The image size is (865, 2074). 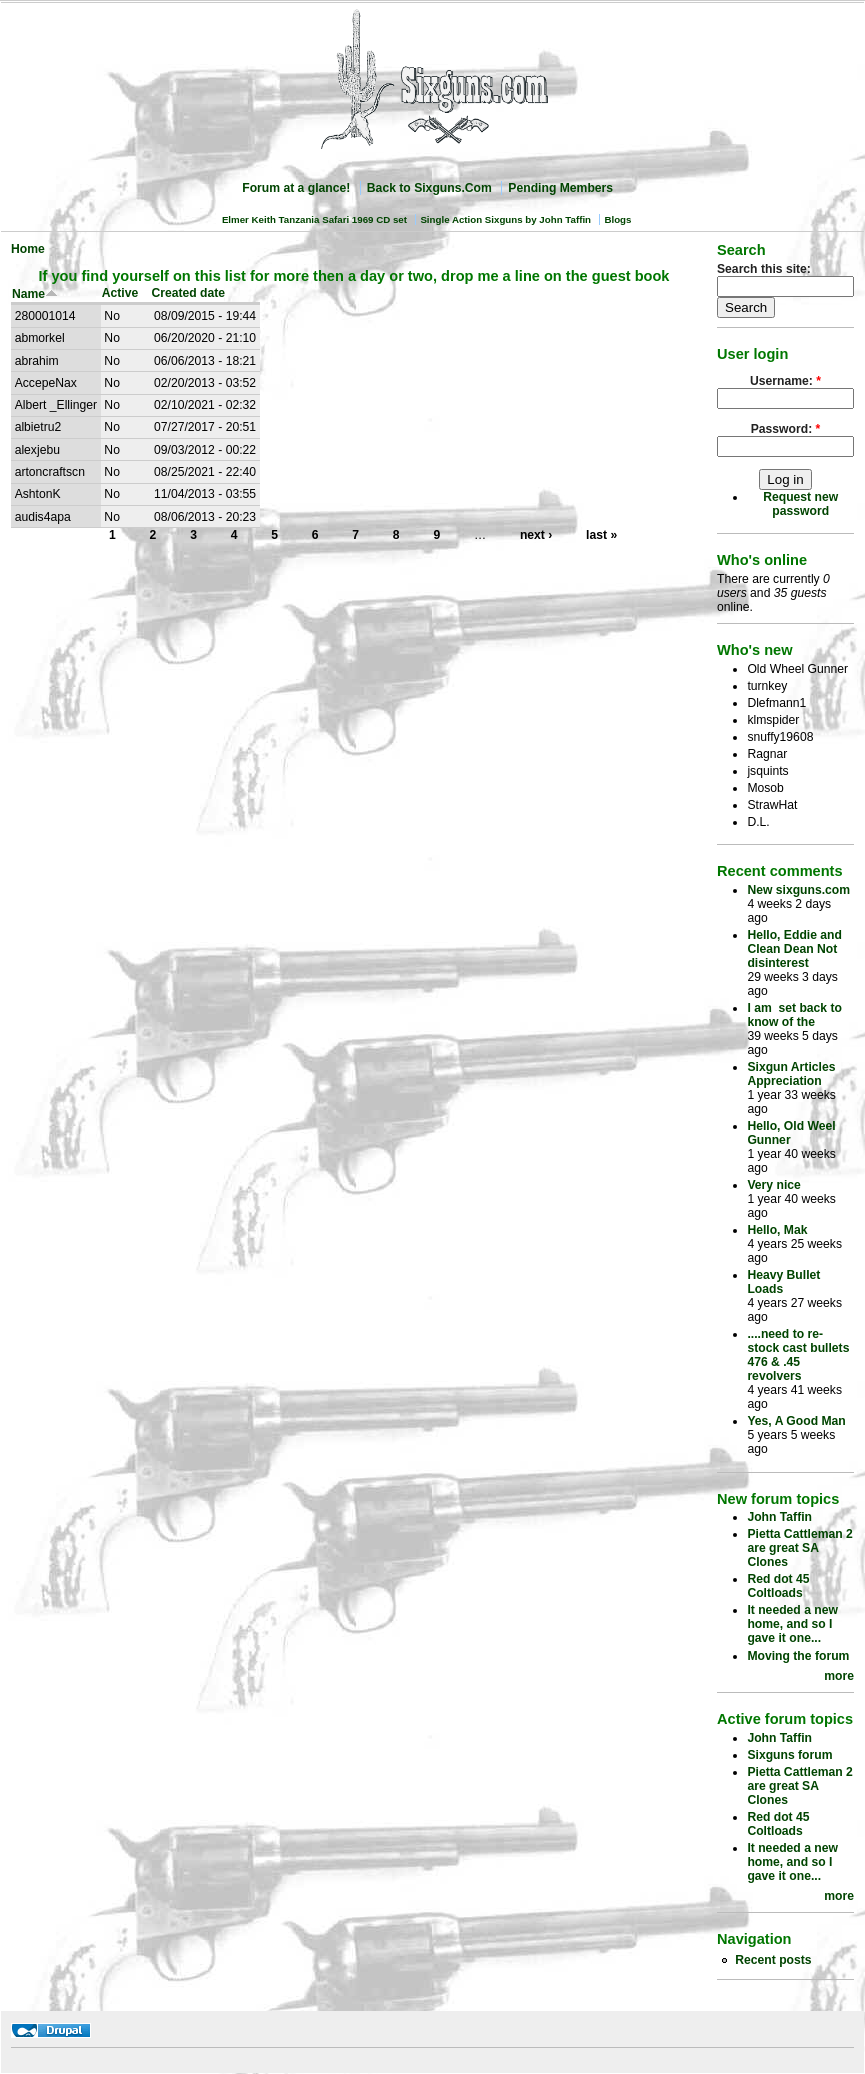 What do you see at coordinates (798, 1355) in the screenshot?
I see `....need to re-stock cast bullets 476 & .45 revolvers` at bounding box center [798, 1355].